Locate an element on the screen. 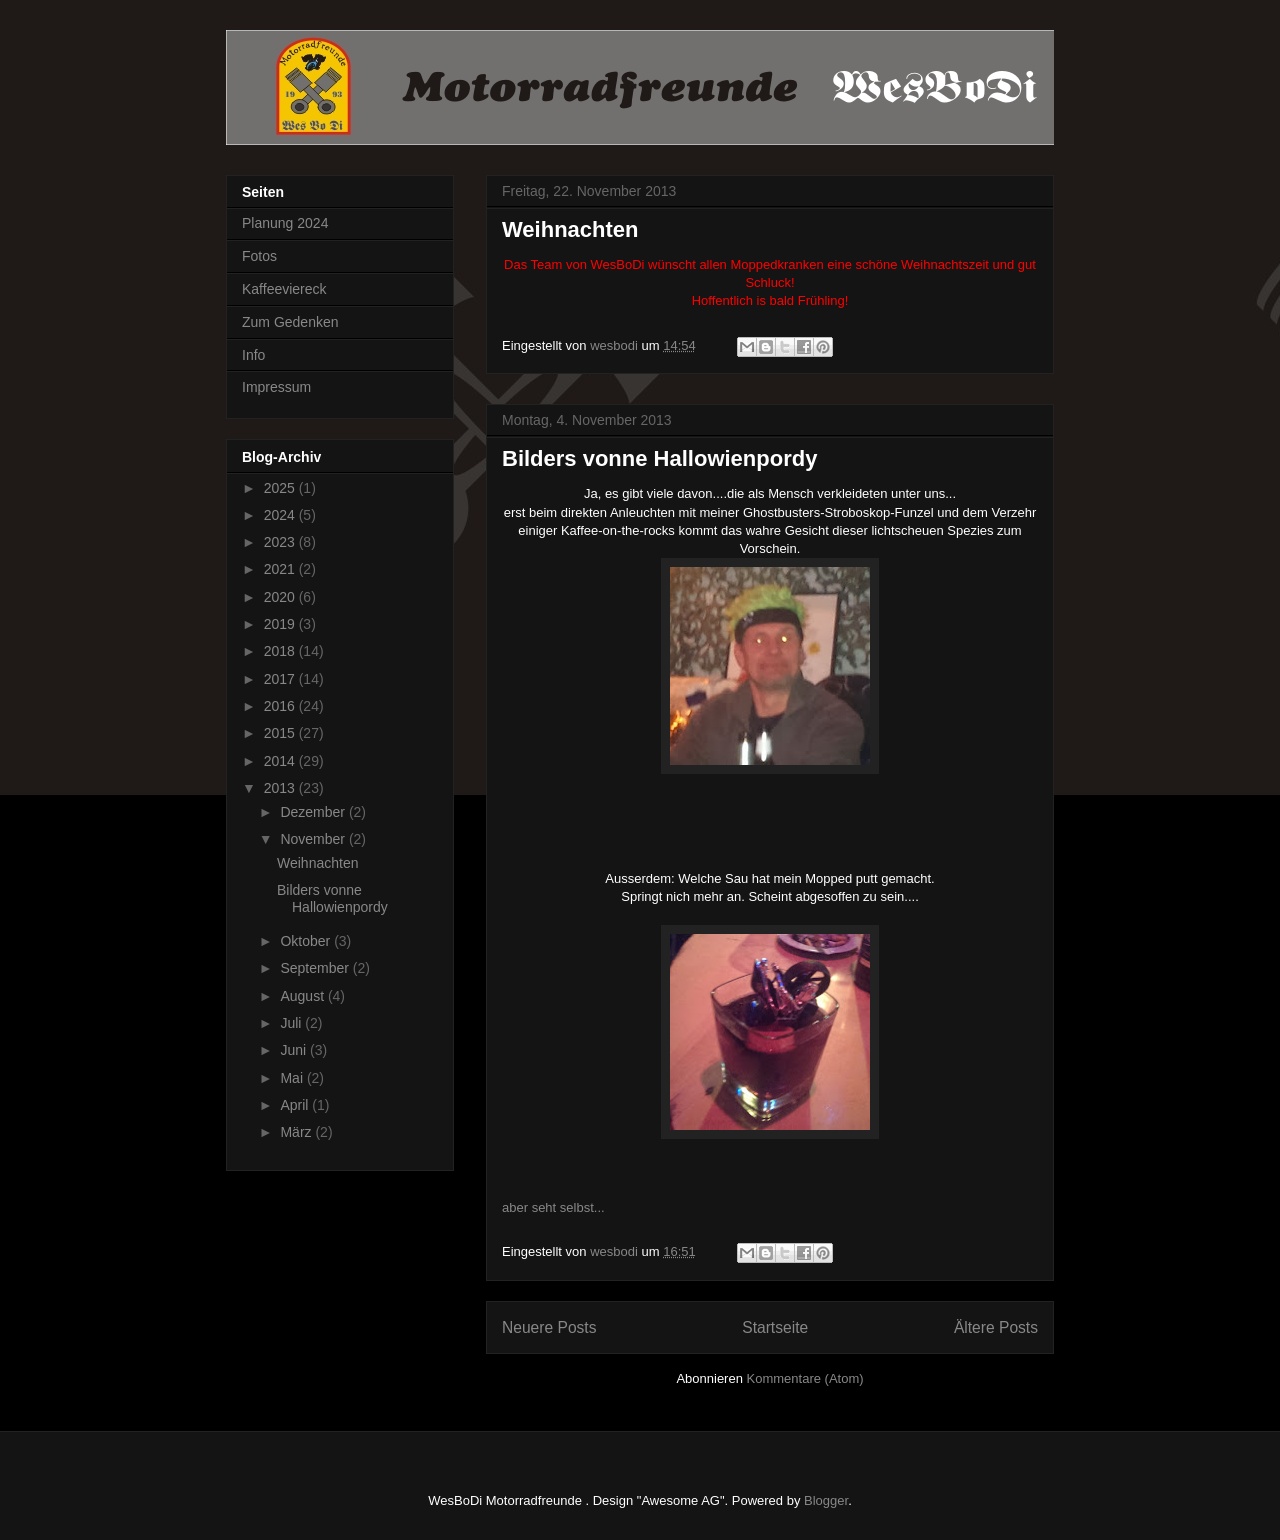 The height and width of the screenshot is (1540, 1280). September is located at coordinates (316, 968).